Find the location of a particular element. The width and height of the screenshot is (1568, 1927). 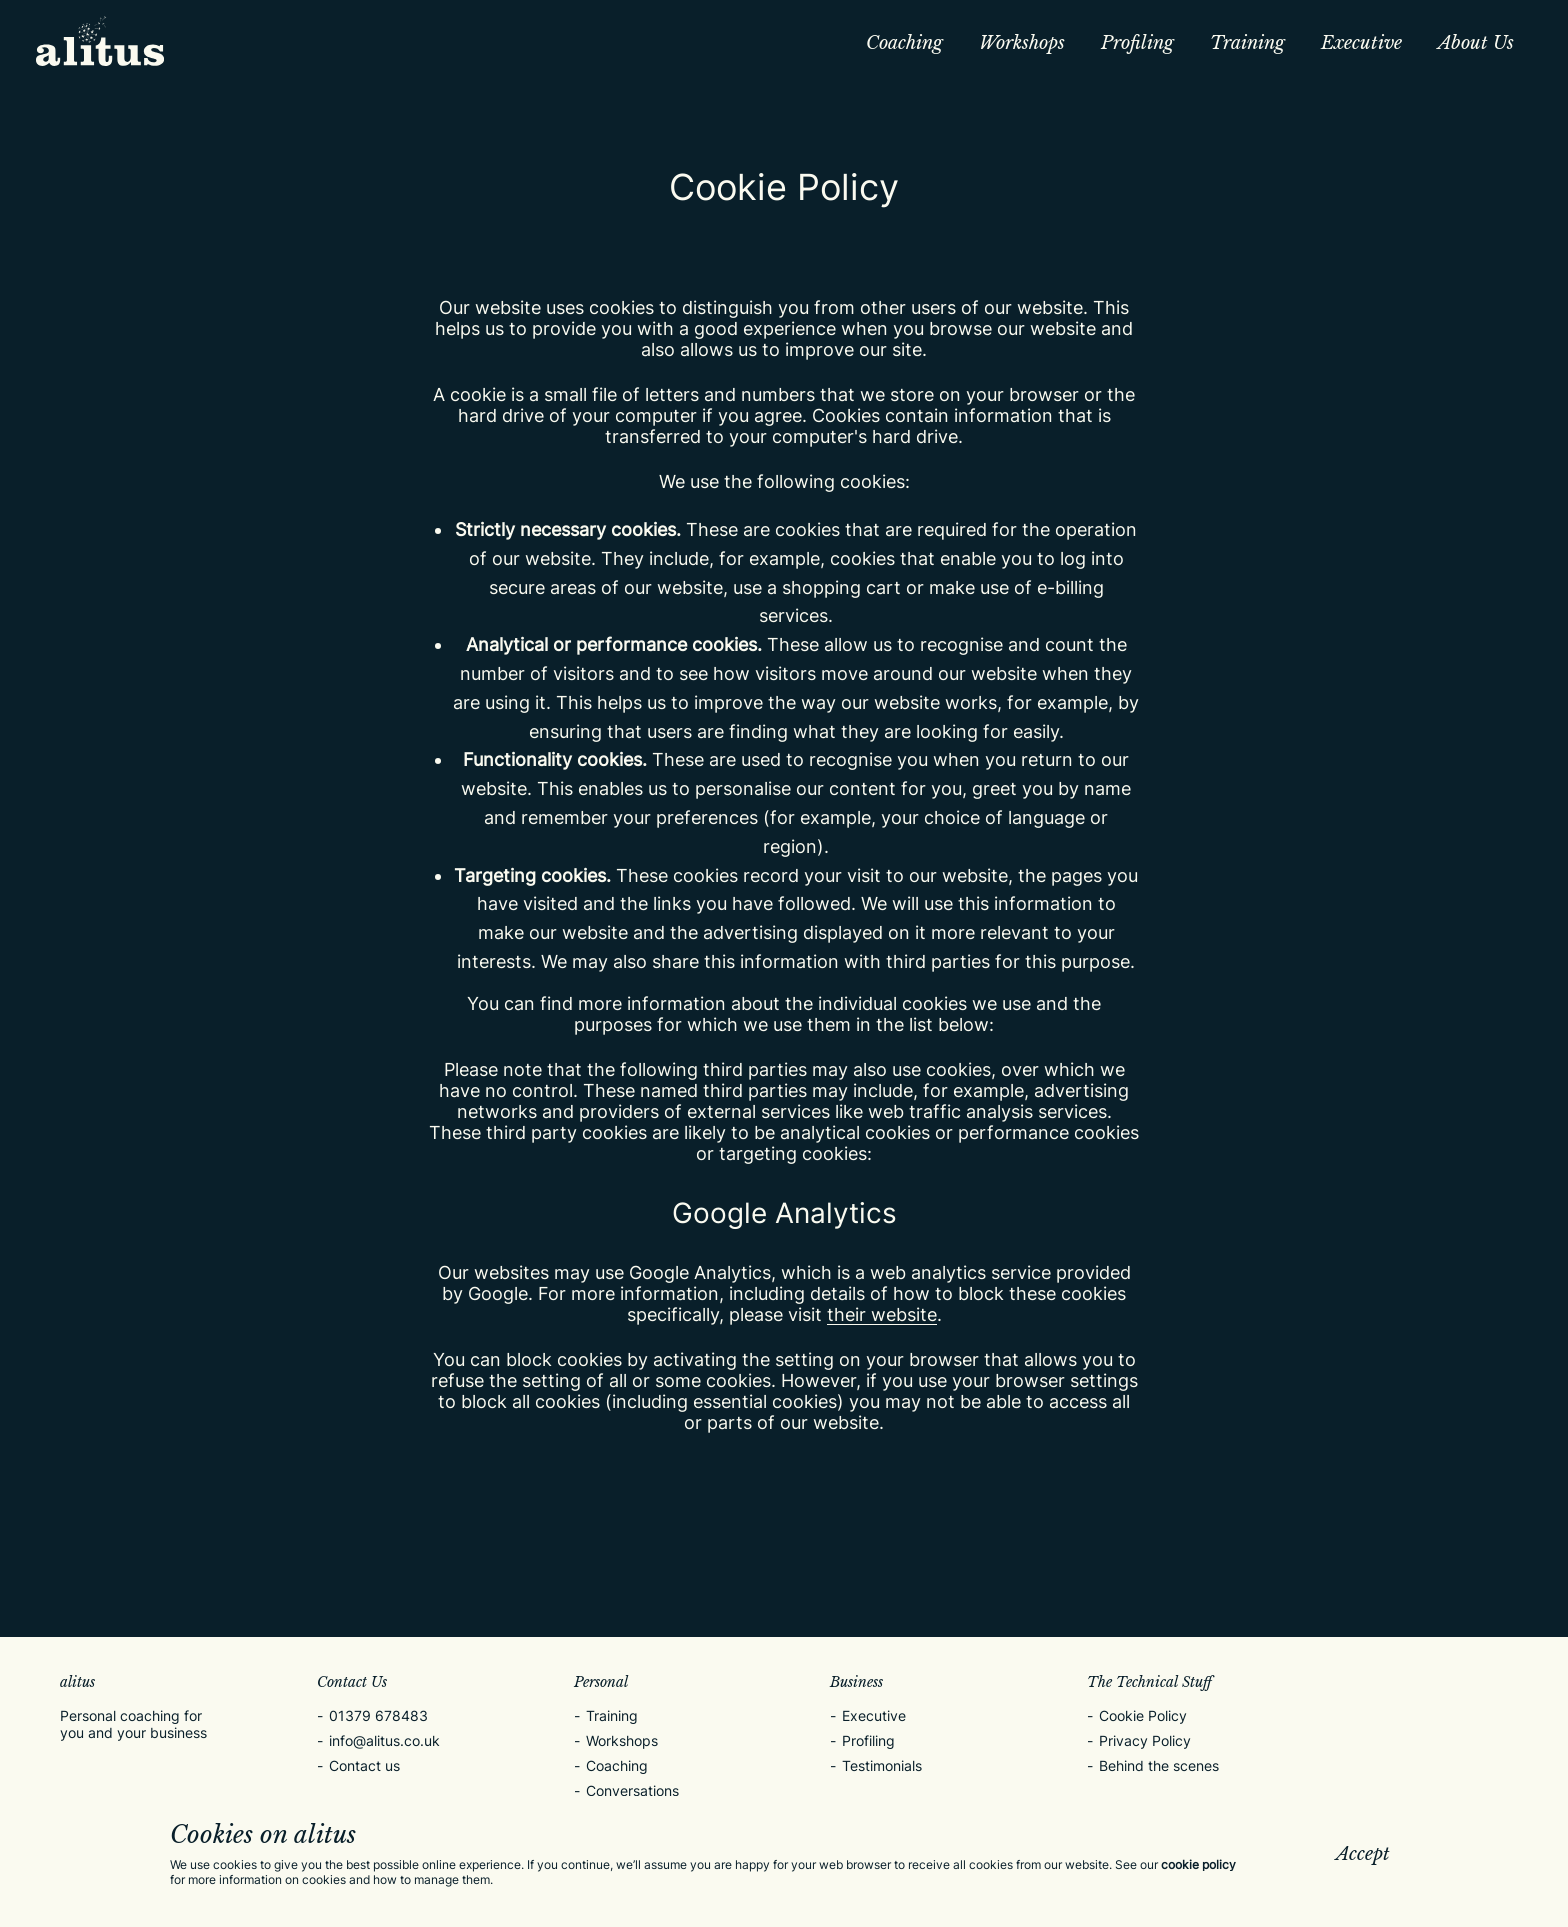

Contact us is located at coordinates (364, 1765).